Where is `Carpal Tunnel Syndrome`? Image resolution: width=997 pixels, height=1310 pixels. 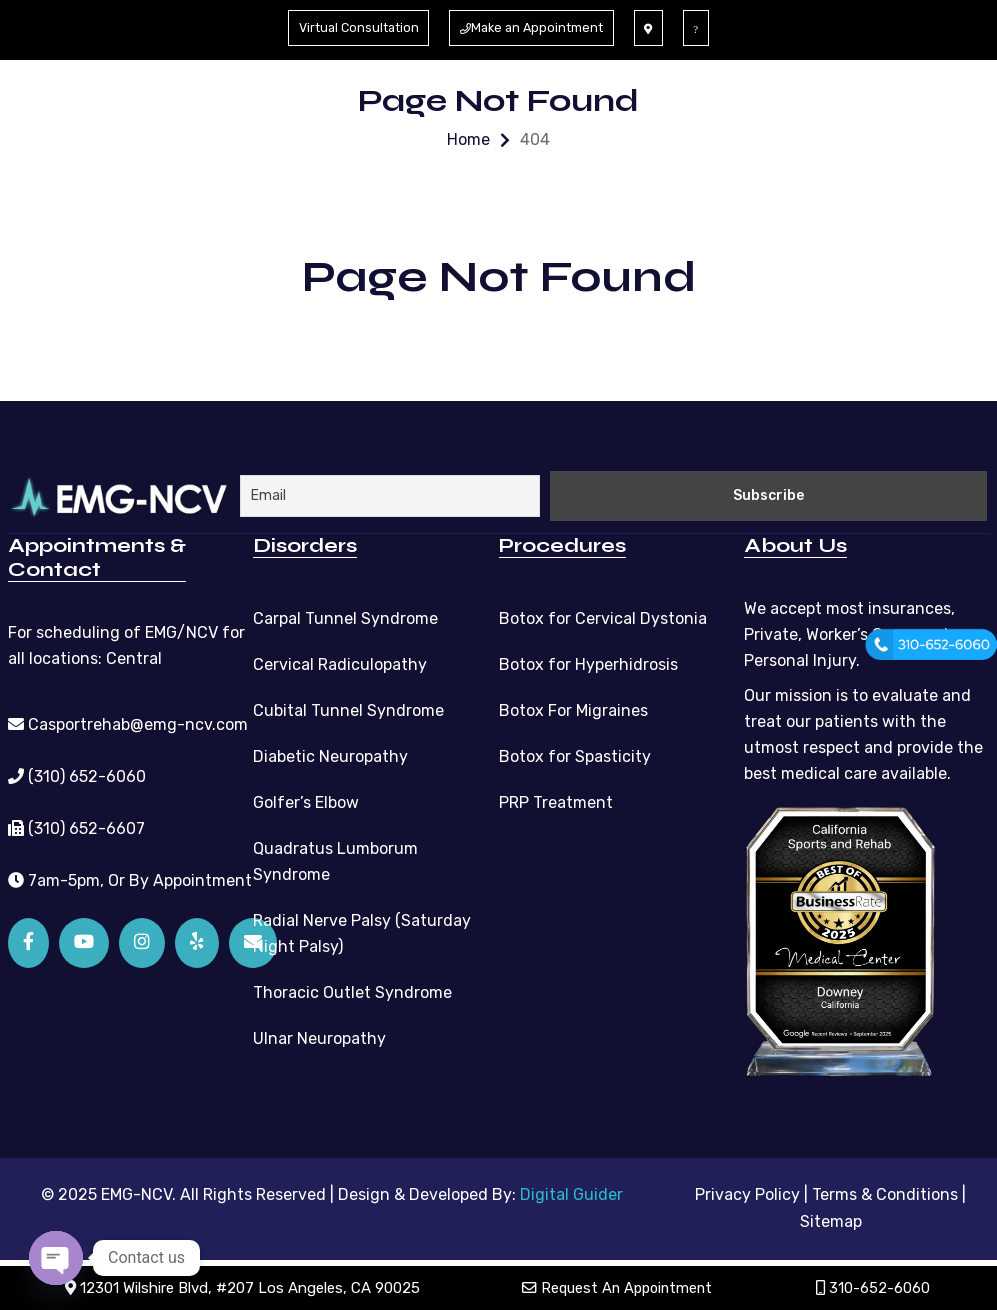 Carpal Tunnel Syndrome is located at coordinates (345, 616).